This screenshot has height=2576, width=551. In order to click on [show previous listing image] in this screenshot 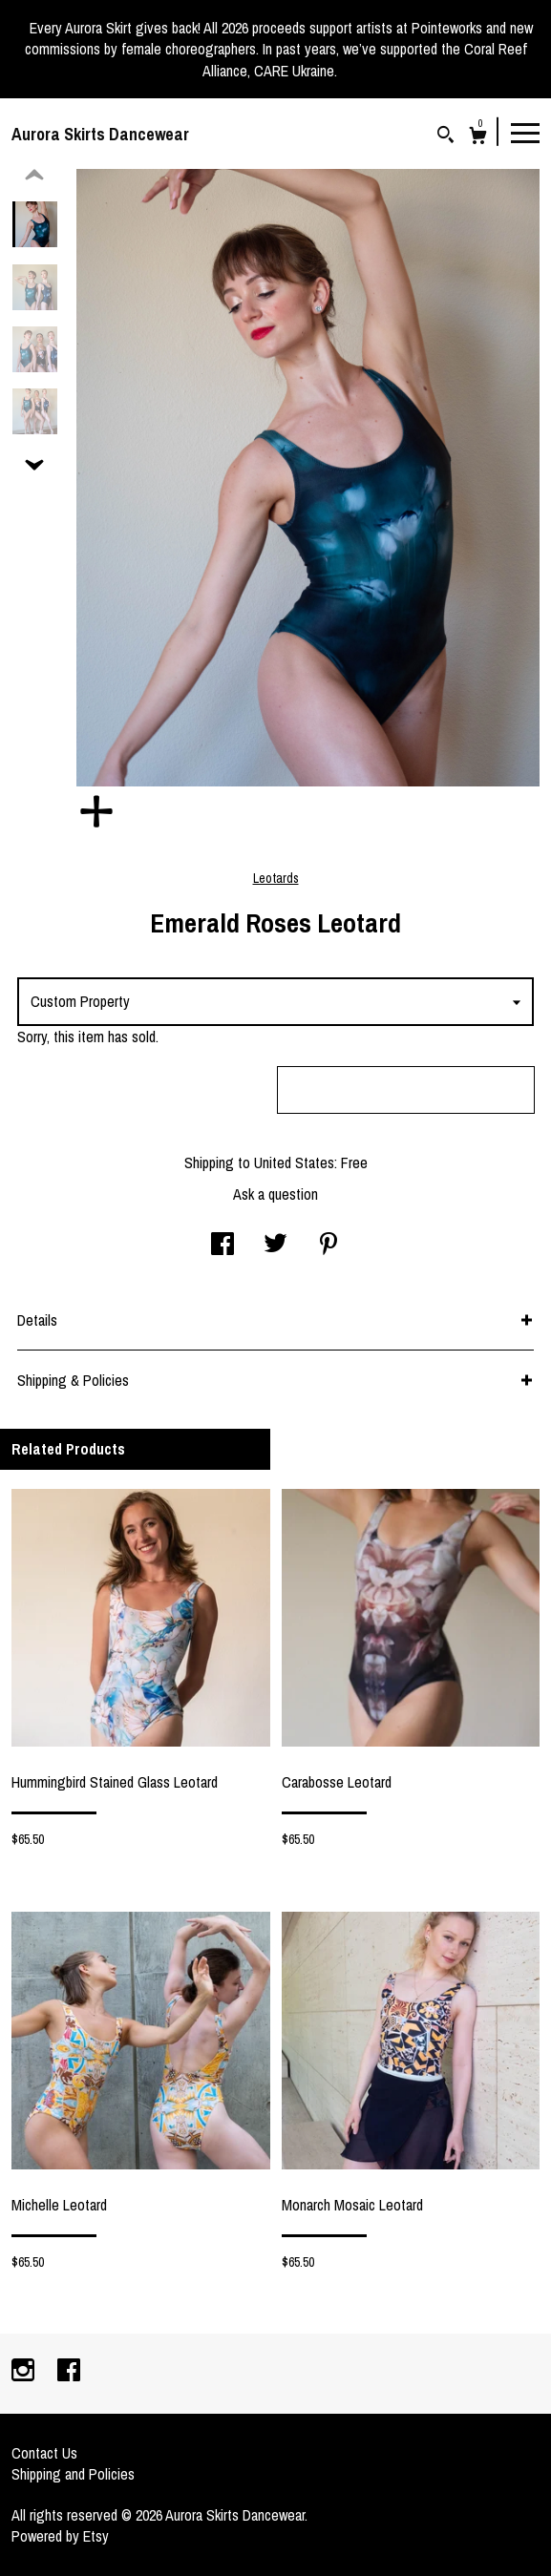, I will do `click(34, 176)`.